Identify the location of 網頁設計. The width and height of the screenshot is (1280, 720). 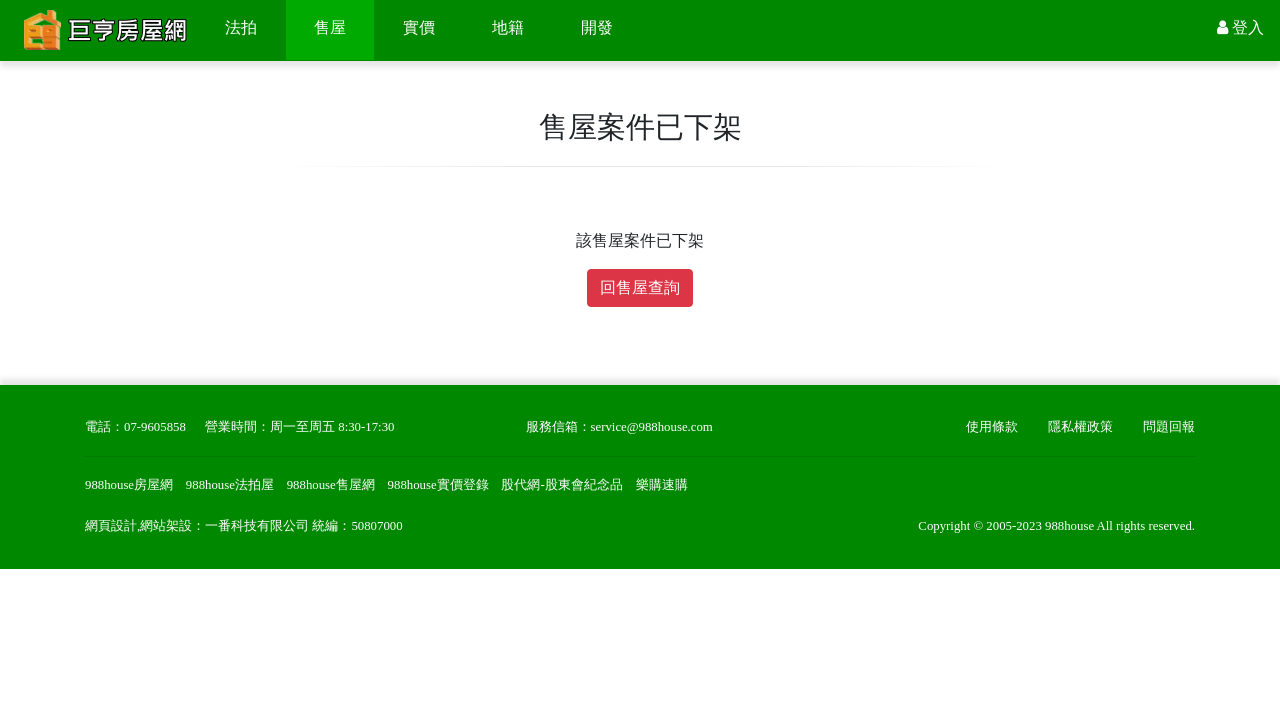
(111, 526).